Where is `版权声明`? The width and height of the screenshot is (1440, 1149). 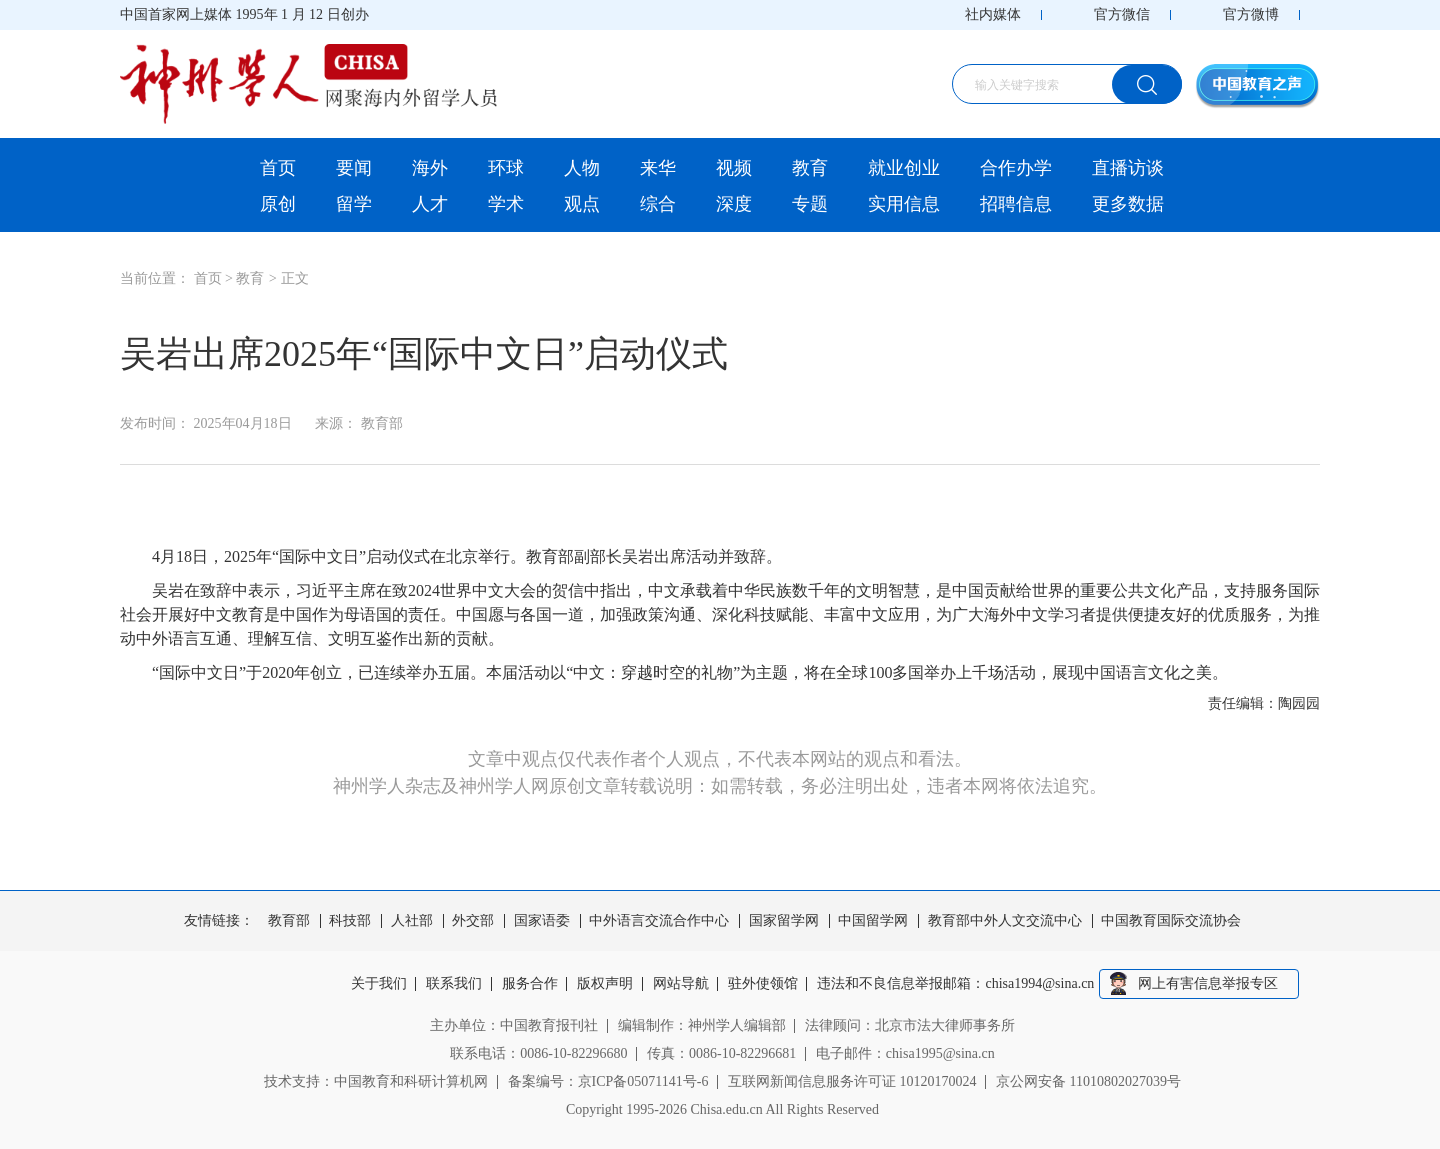 版权声明 is located at coordinates (605, 984).